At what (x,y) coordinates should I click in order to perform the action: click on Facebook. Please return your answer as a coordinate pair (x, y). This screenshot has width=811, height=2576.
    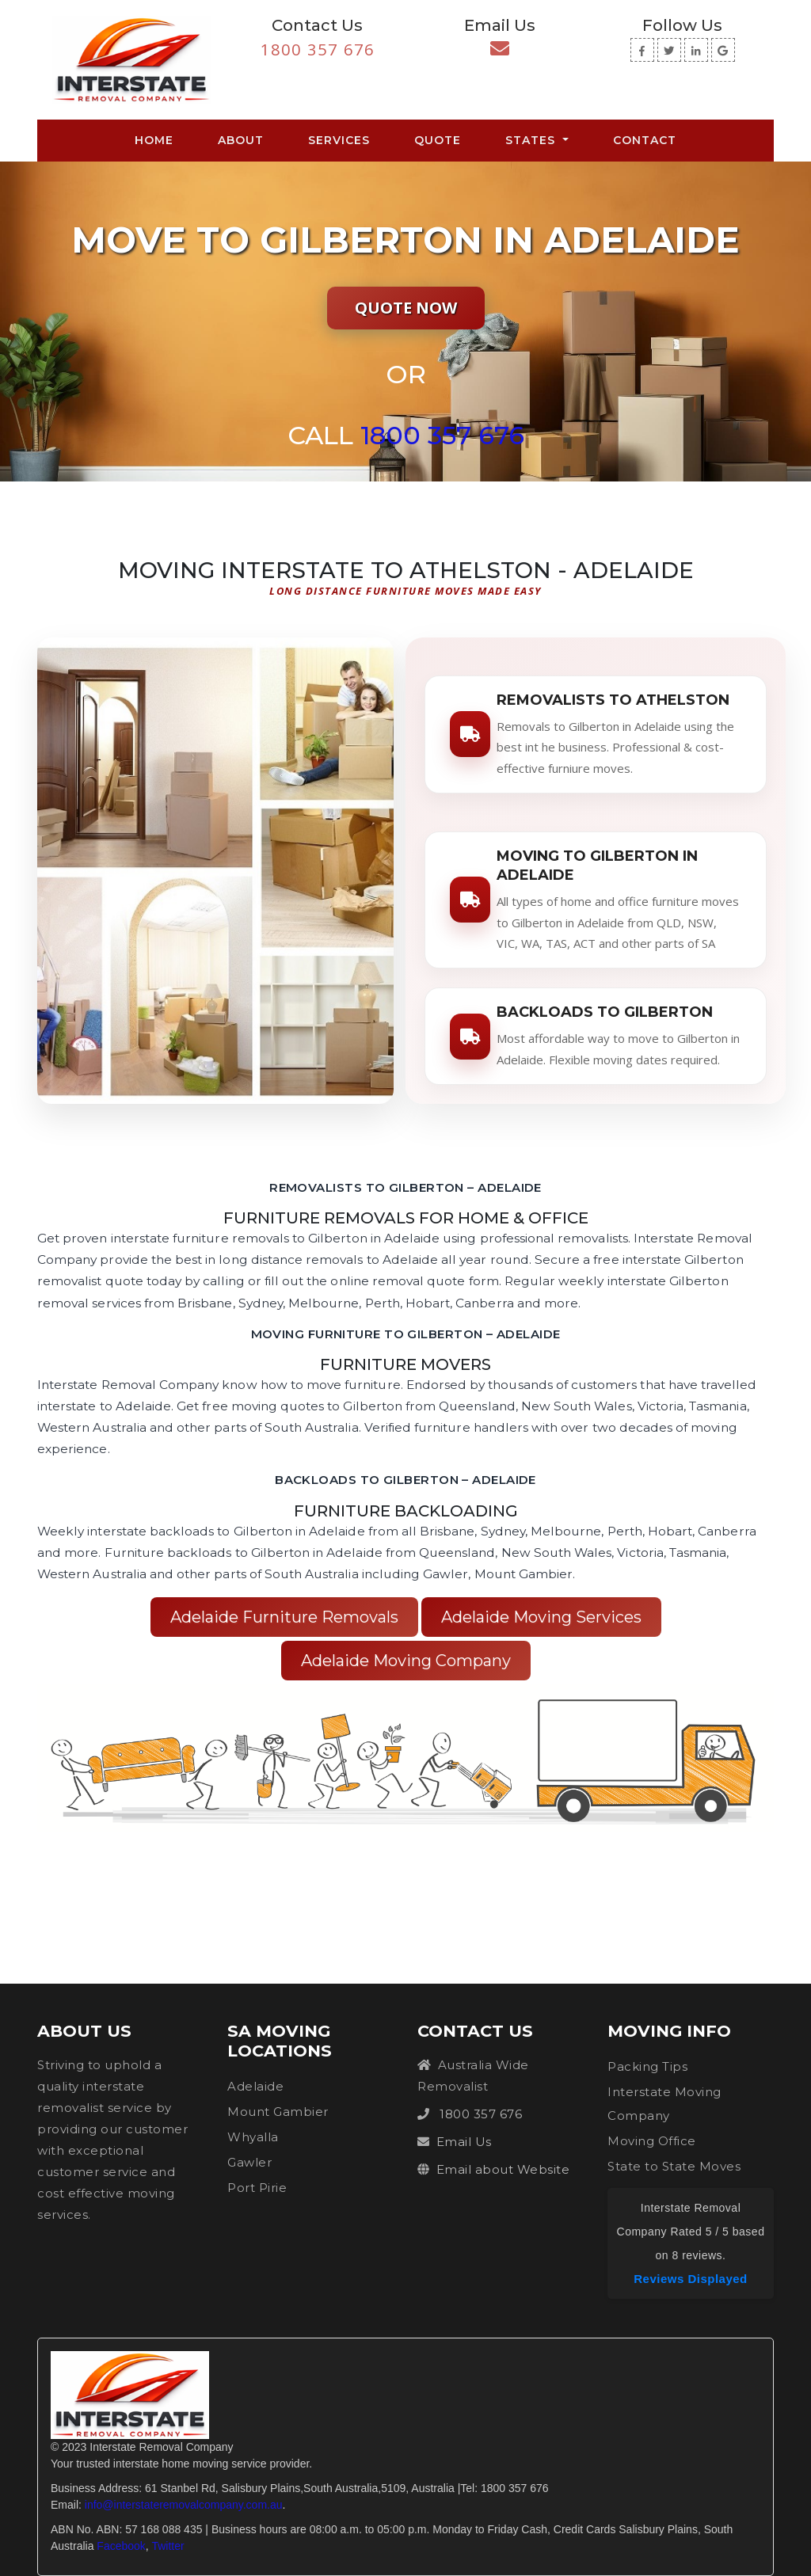
    Looking at the image, I should click on (121, 2546).